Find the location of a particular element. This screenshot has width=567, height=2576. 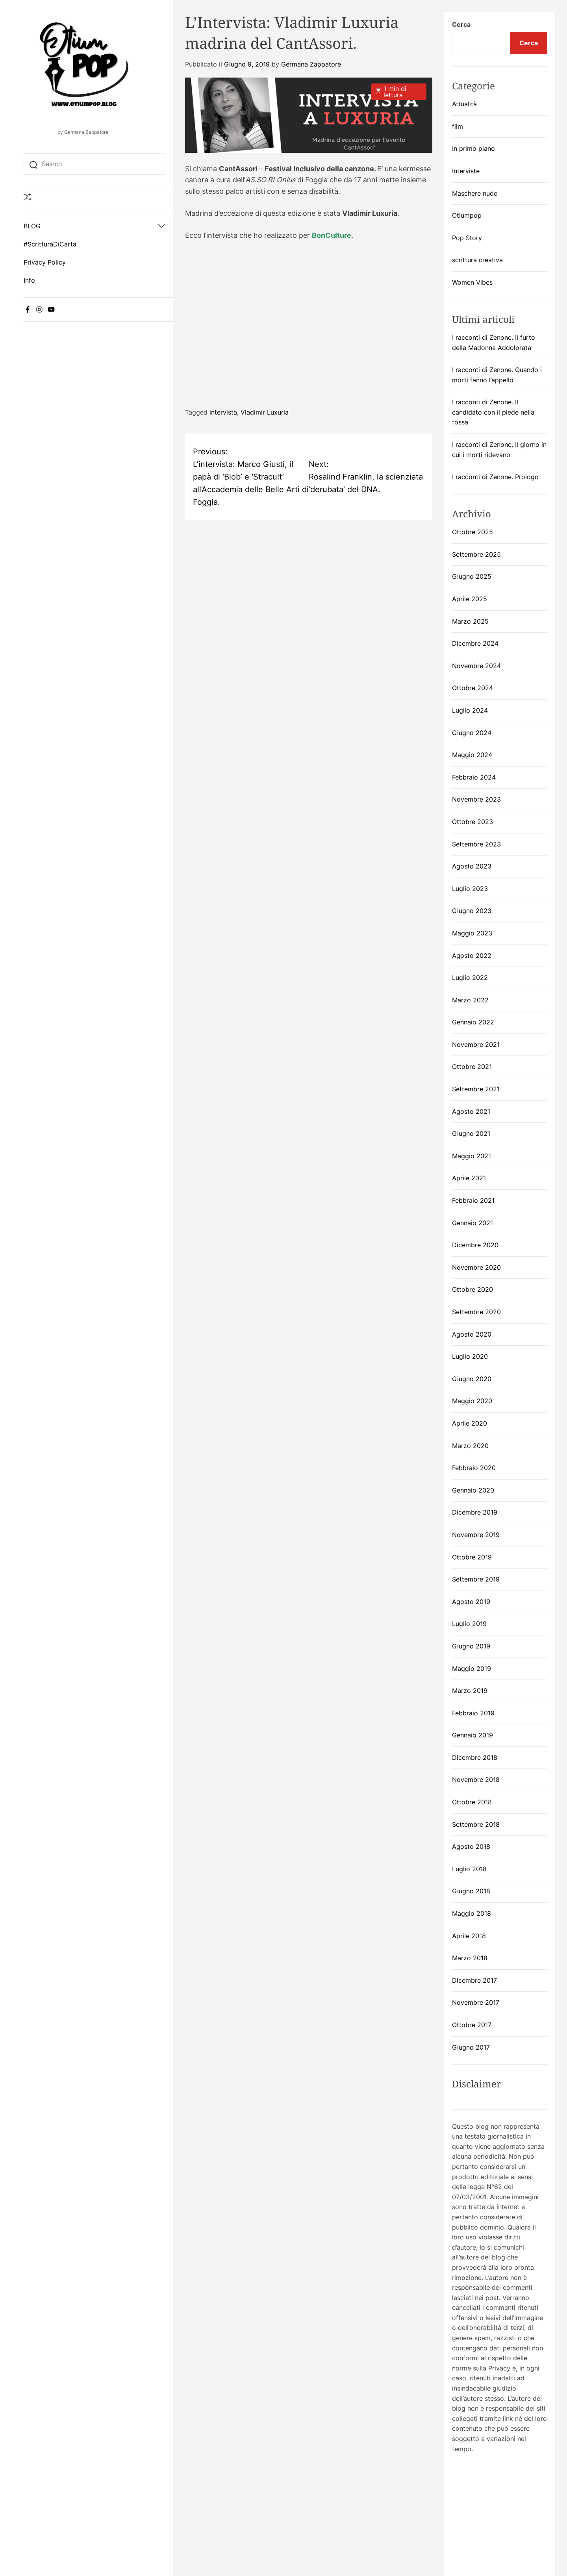

Maggio 2018 is located at coordinates (471, 1913).